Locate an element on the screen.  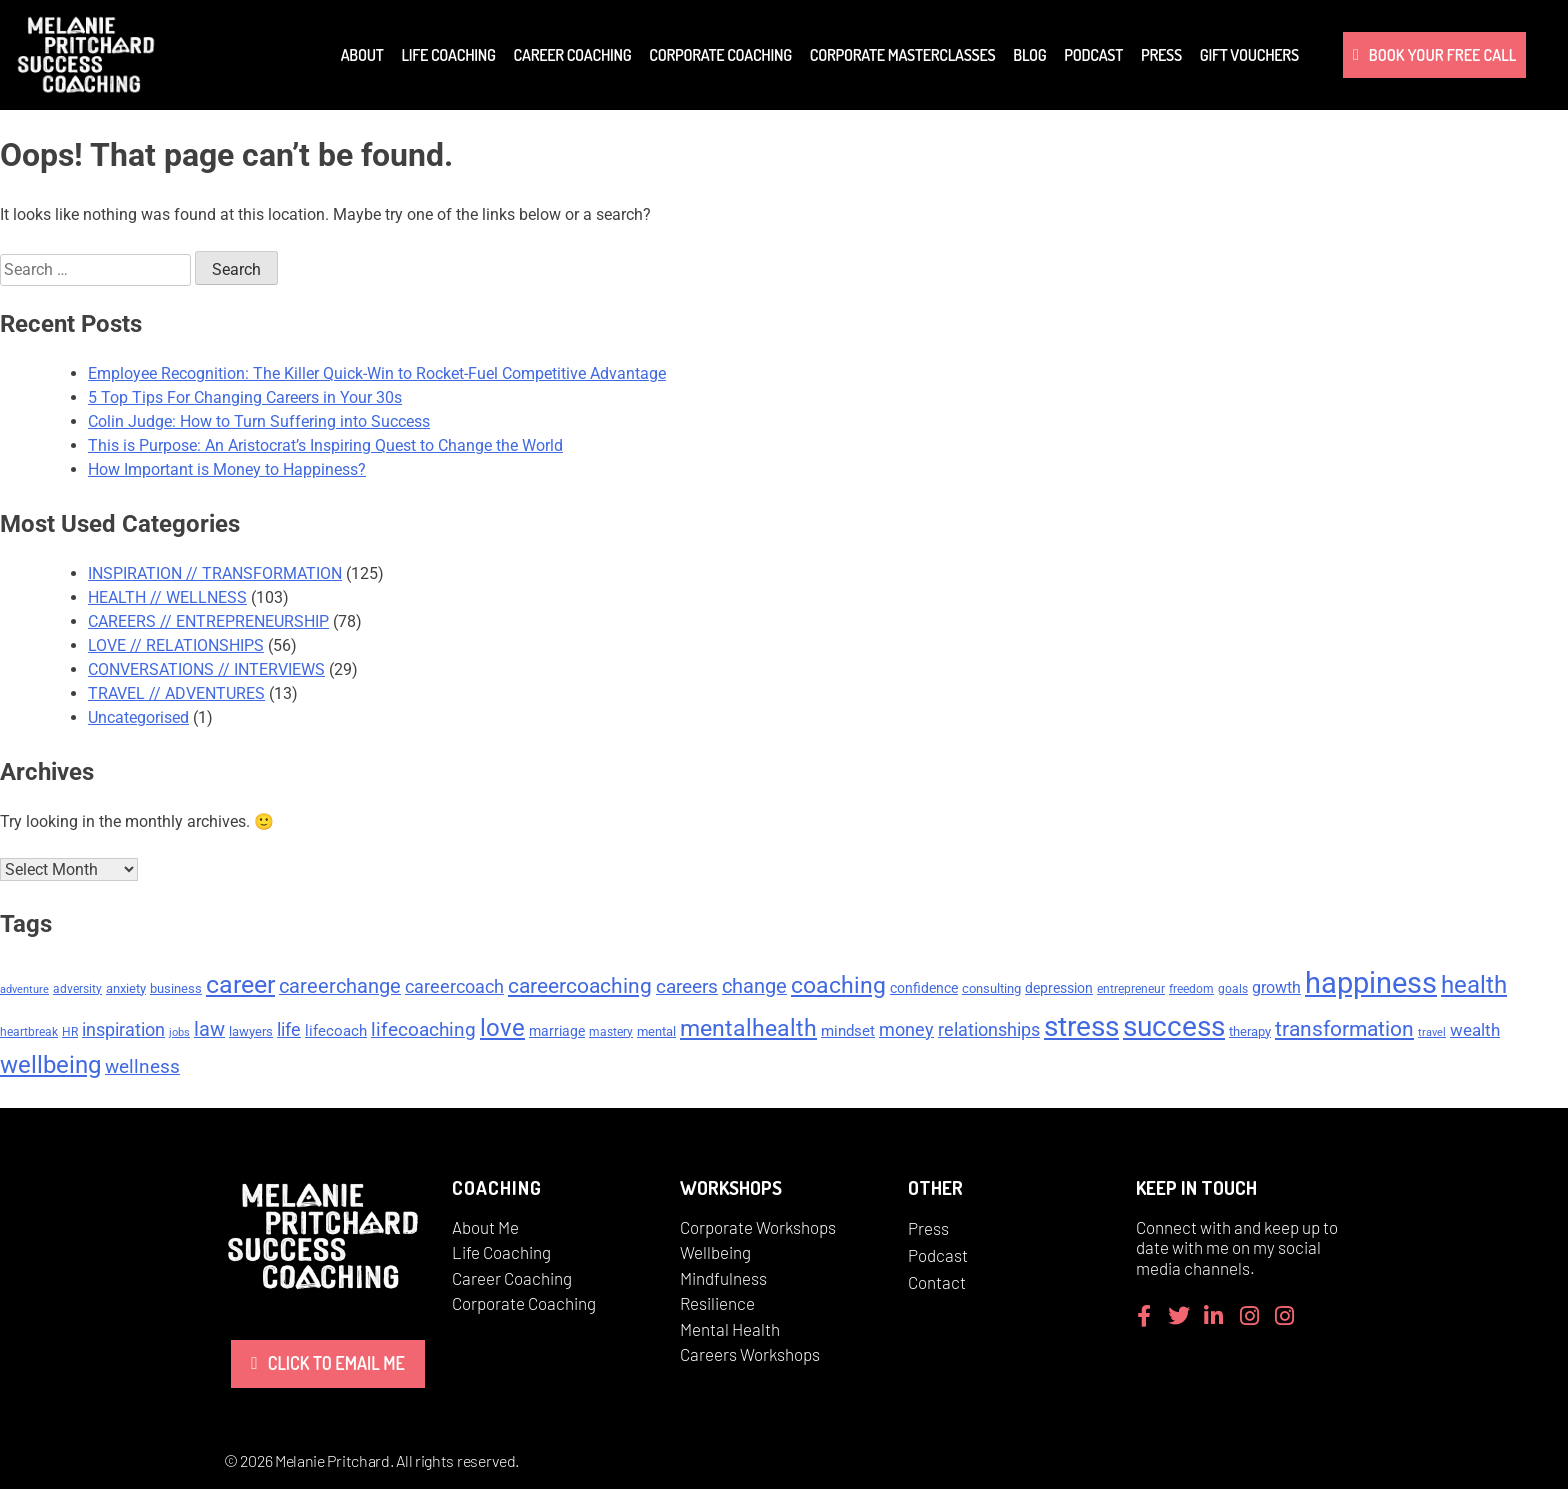
wellness [wellness (13 items)] is located at coordinates (142, 1069).